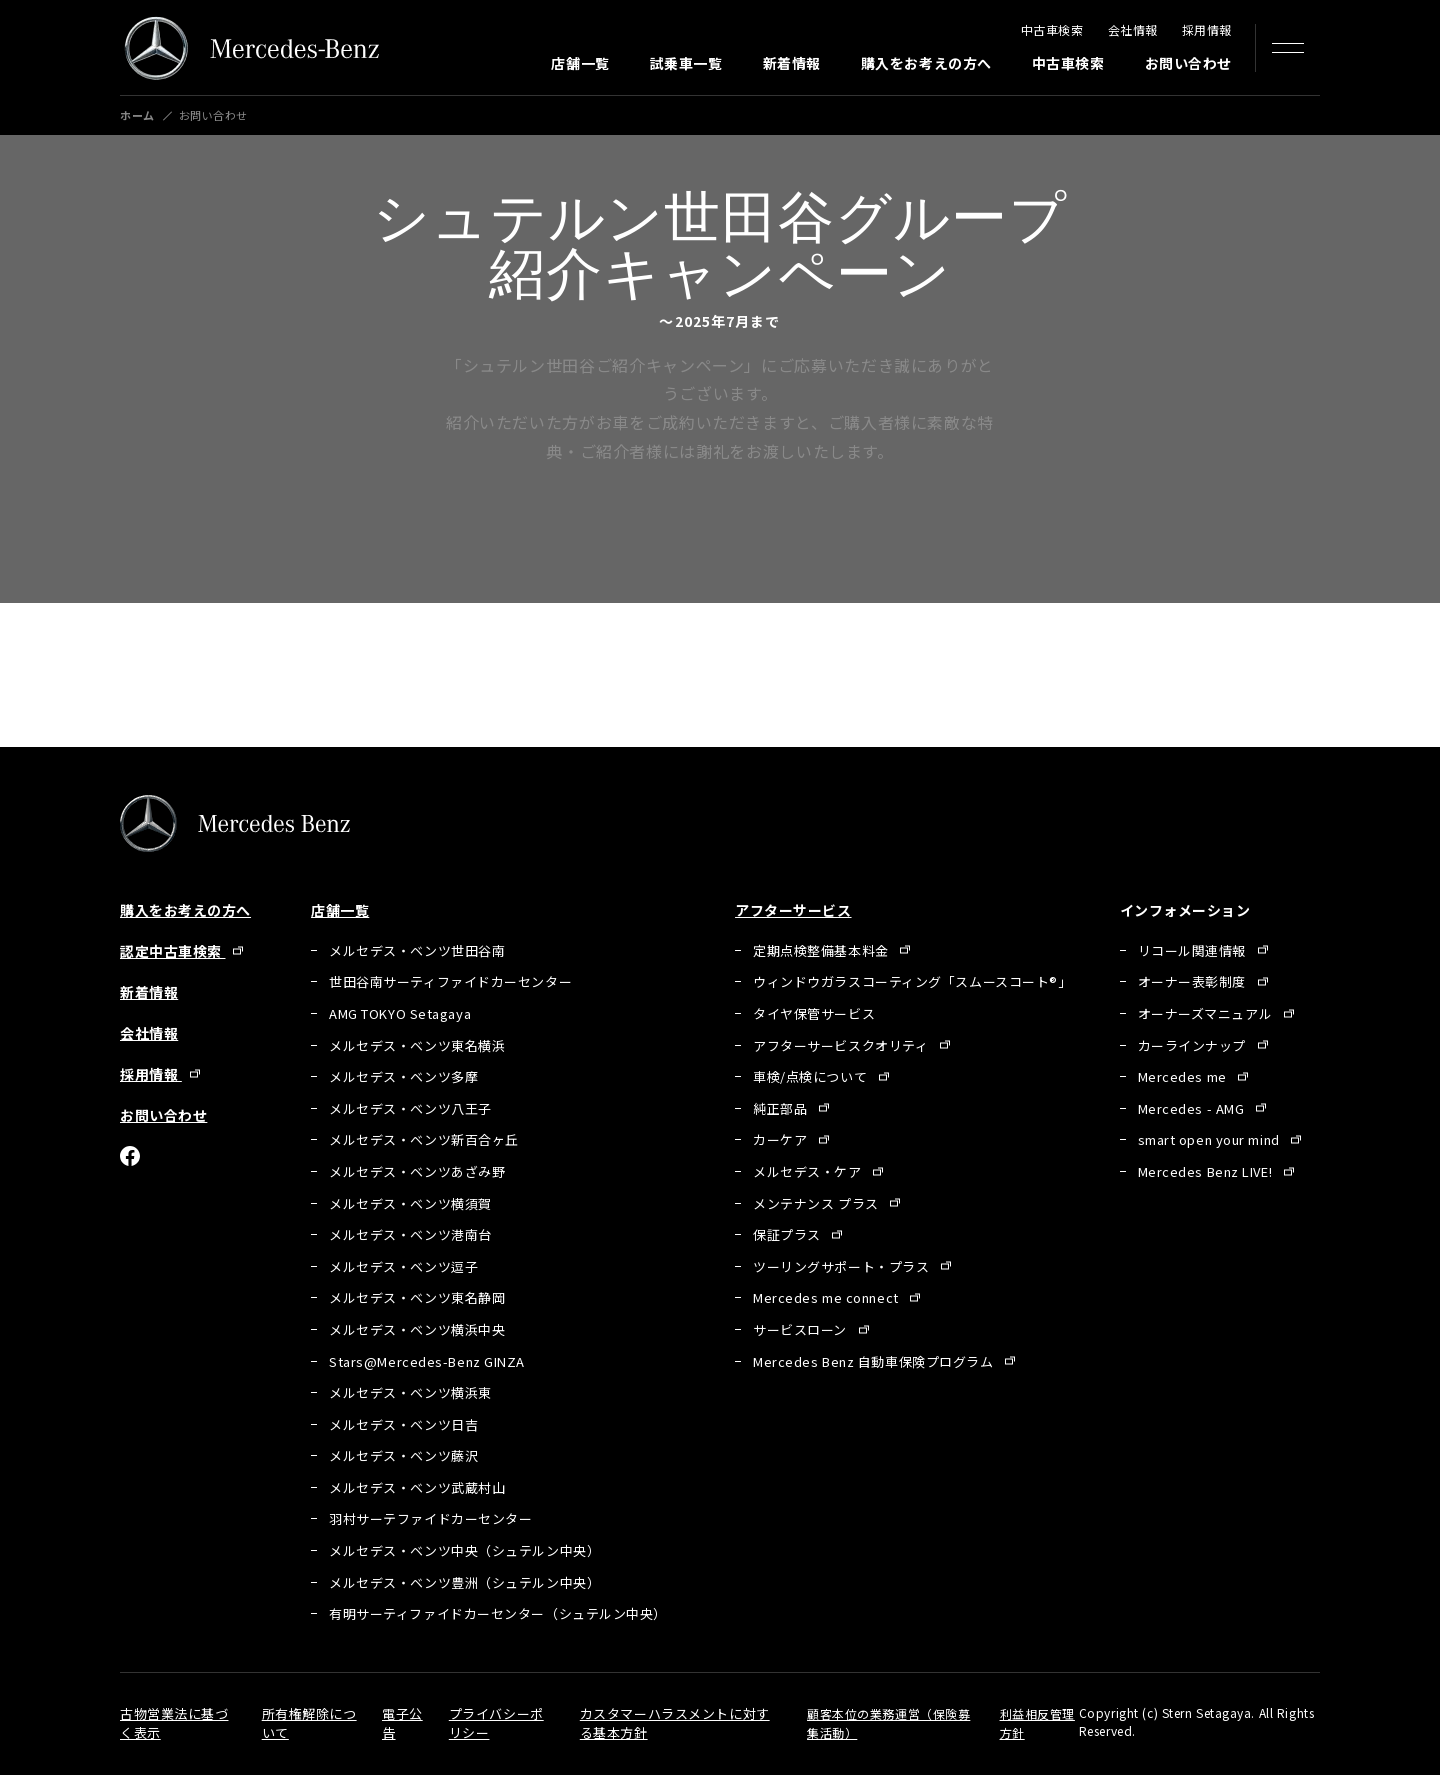 This screenshot has width=1440, height=1775. What do you see at coordinates (498, 1613) in the screenshot?
I see `有明サーティファイドカーセンター（シュテルン中央）` at bounding box center [498, 1613].